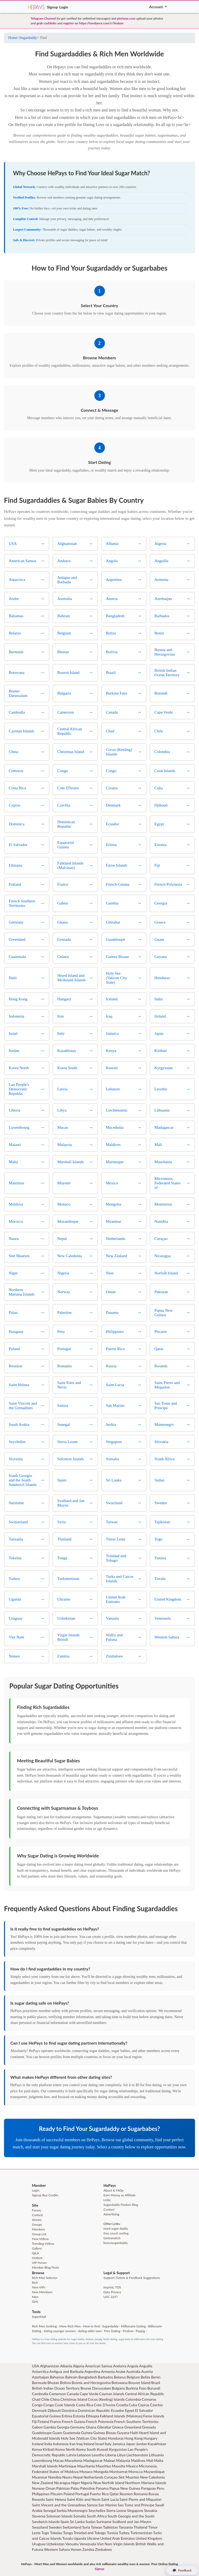 This screenshot has height=2576, width=199. I want to click on Cocos (Keeling) Islands, so click(106, 2399).